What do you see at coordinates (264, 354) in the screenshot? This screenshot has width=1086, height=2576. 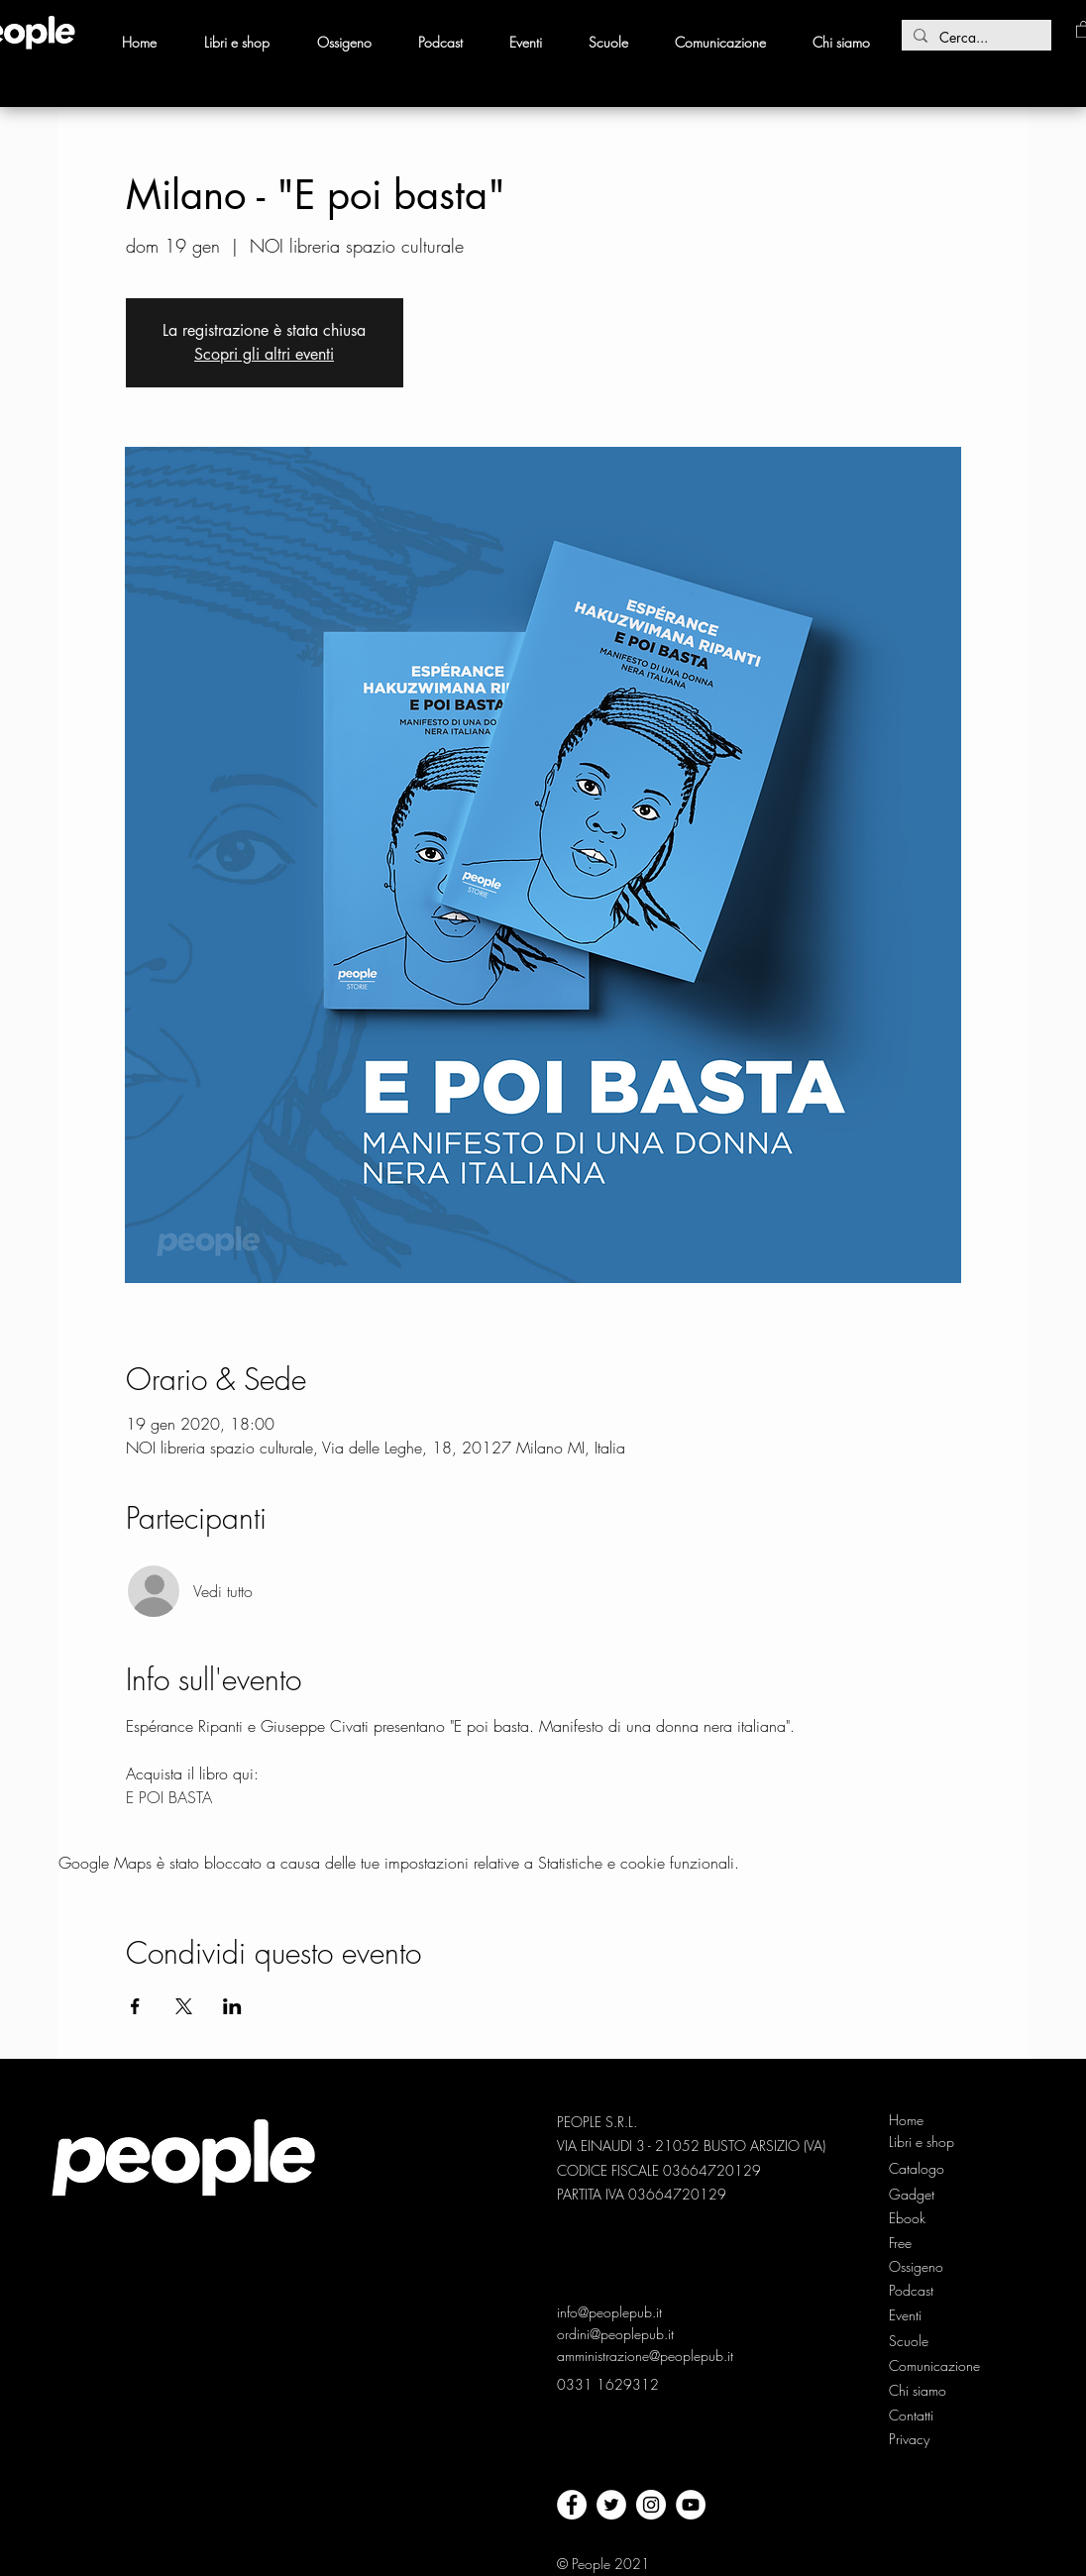 I see `Scopri gli altri eventi` at bounding box center [264, 354].